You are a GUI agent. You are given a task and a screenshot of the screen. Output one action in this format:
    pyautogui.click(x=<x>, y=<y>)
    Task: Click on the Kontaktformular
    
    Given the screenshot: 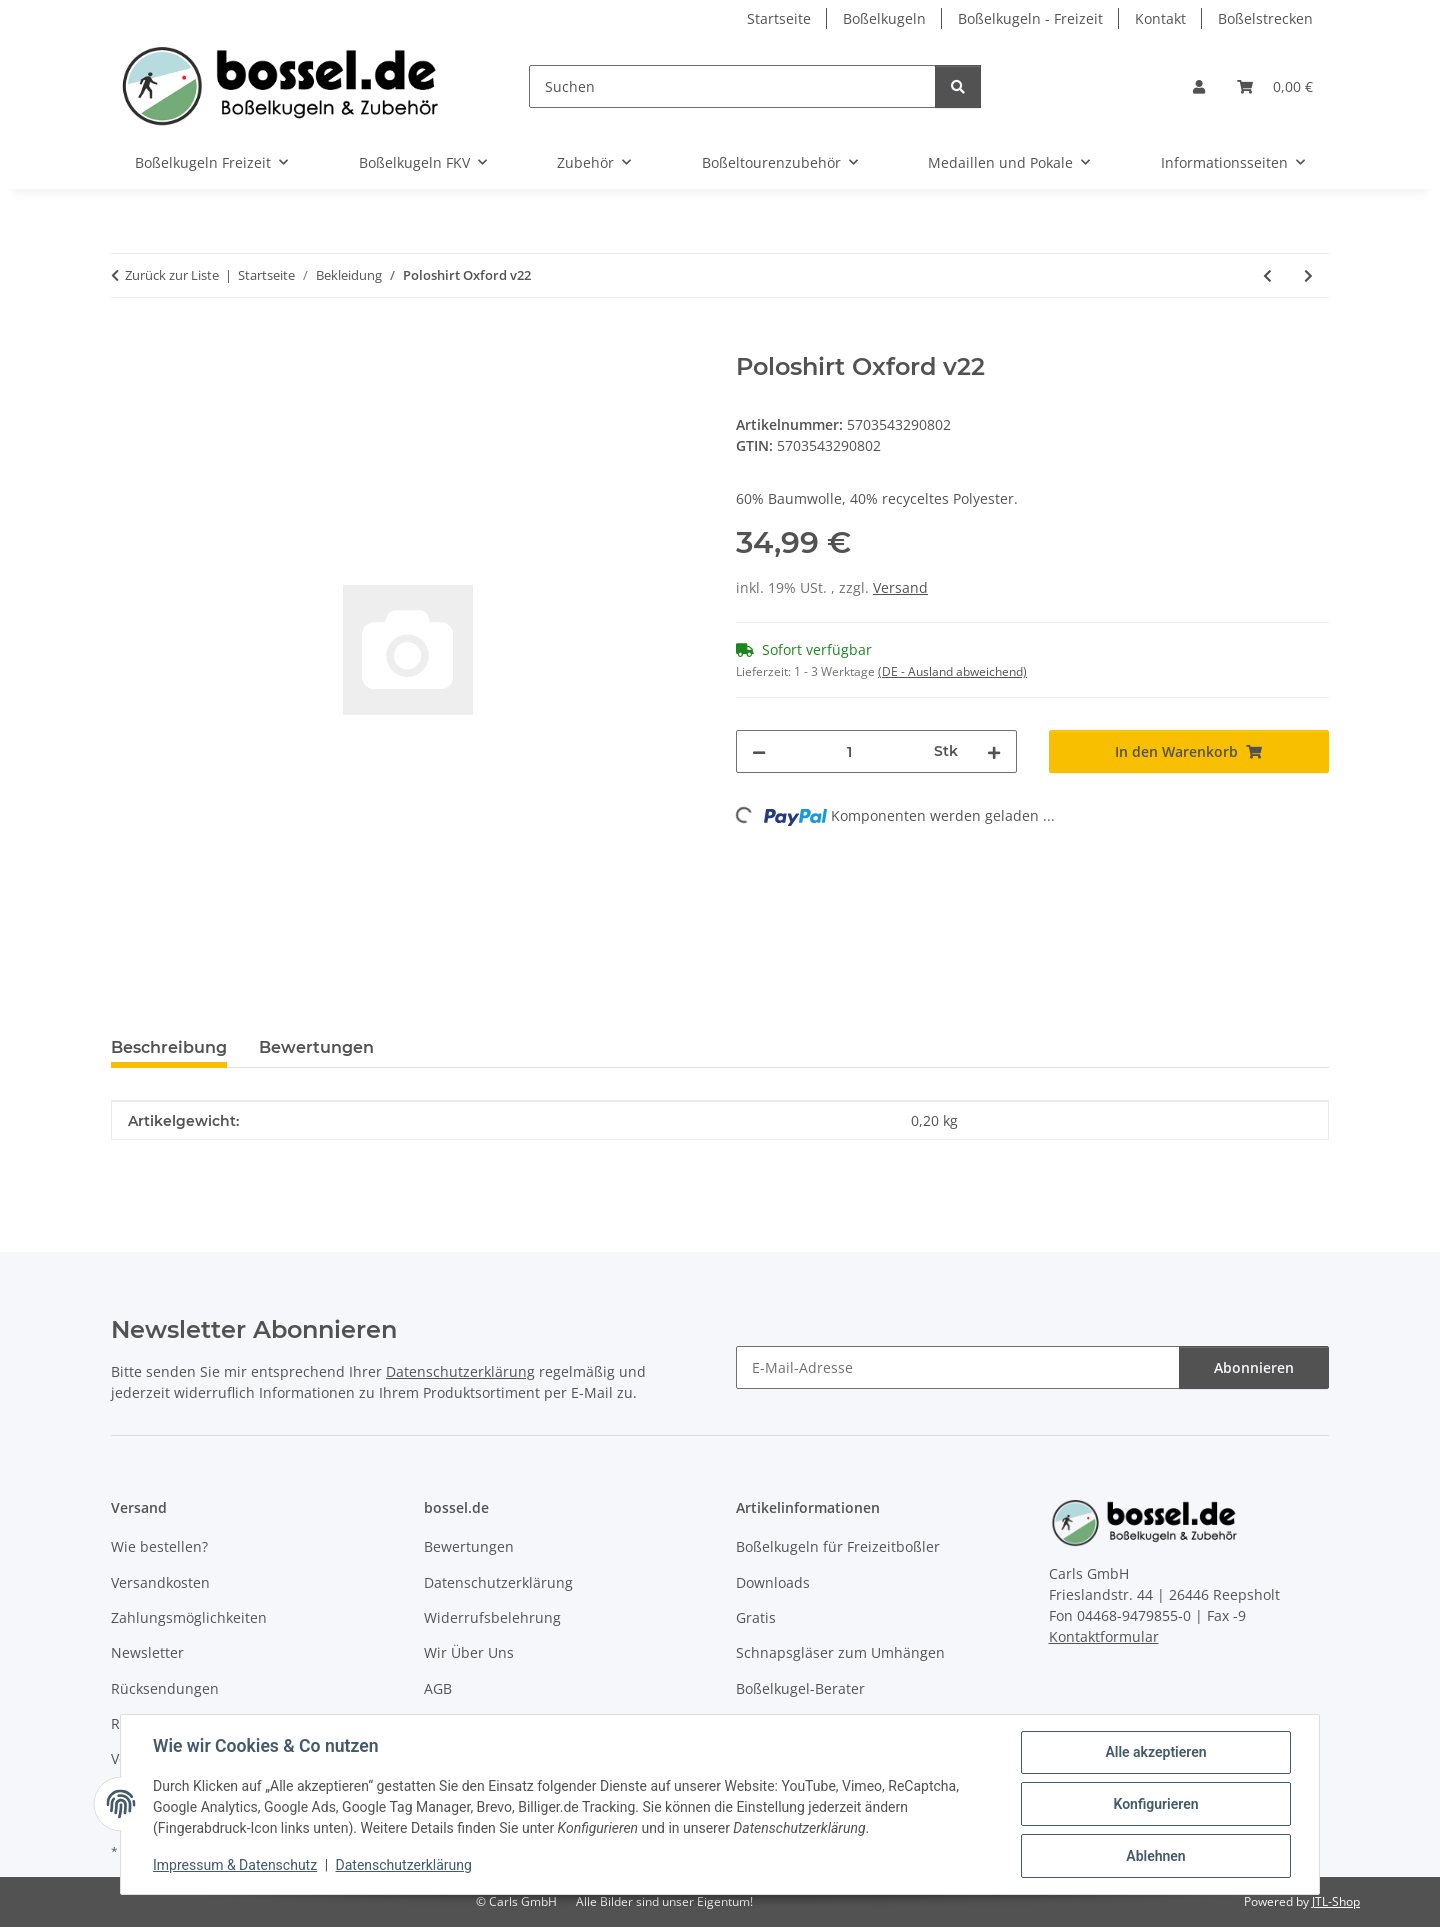 What is the action you would take?
    pyautogui.click(x=1104, y=1636)
    